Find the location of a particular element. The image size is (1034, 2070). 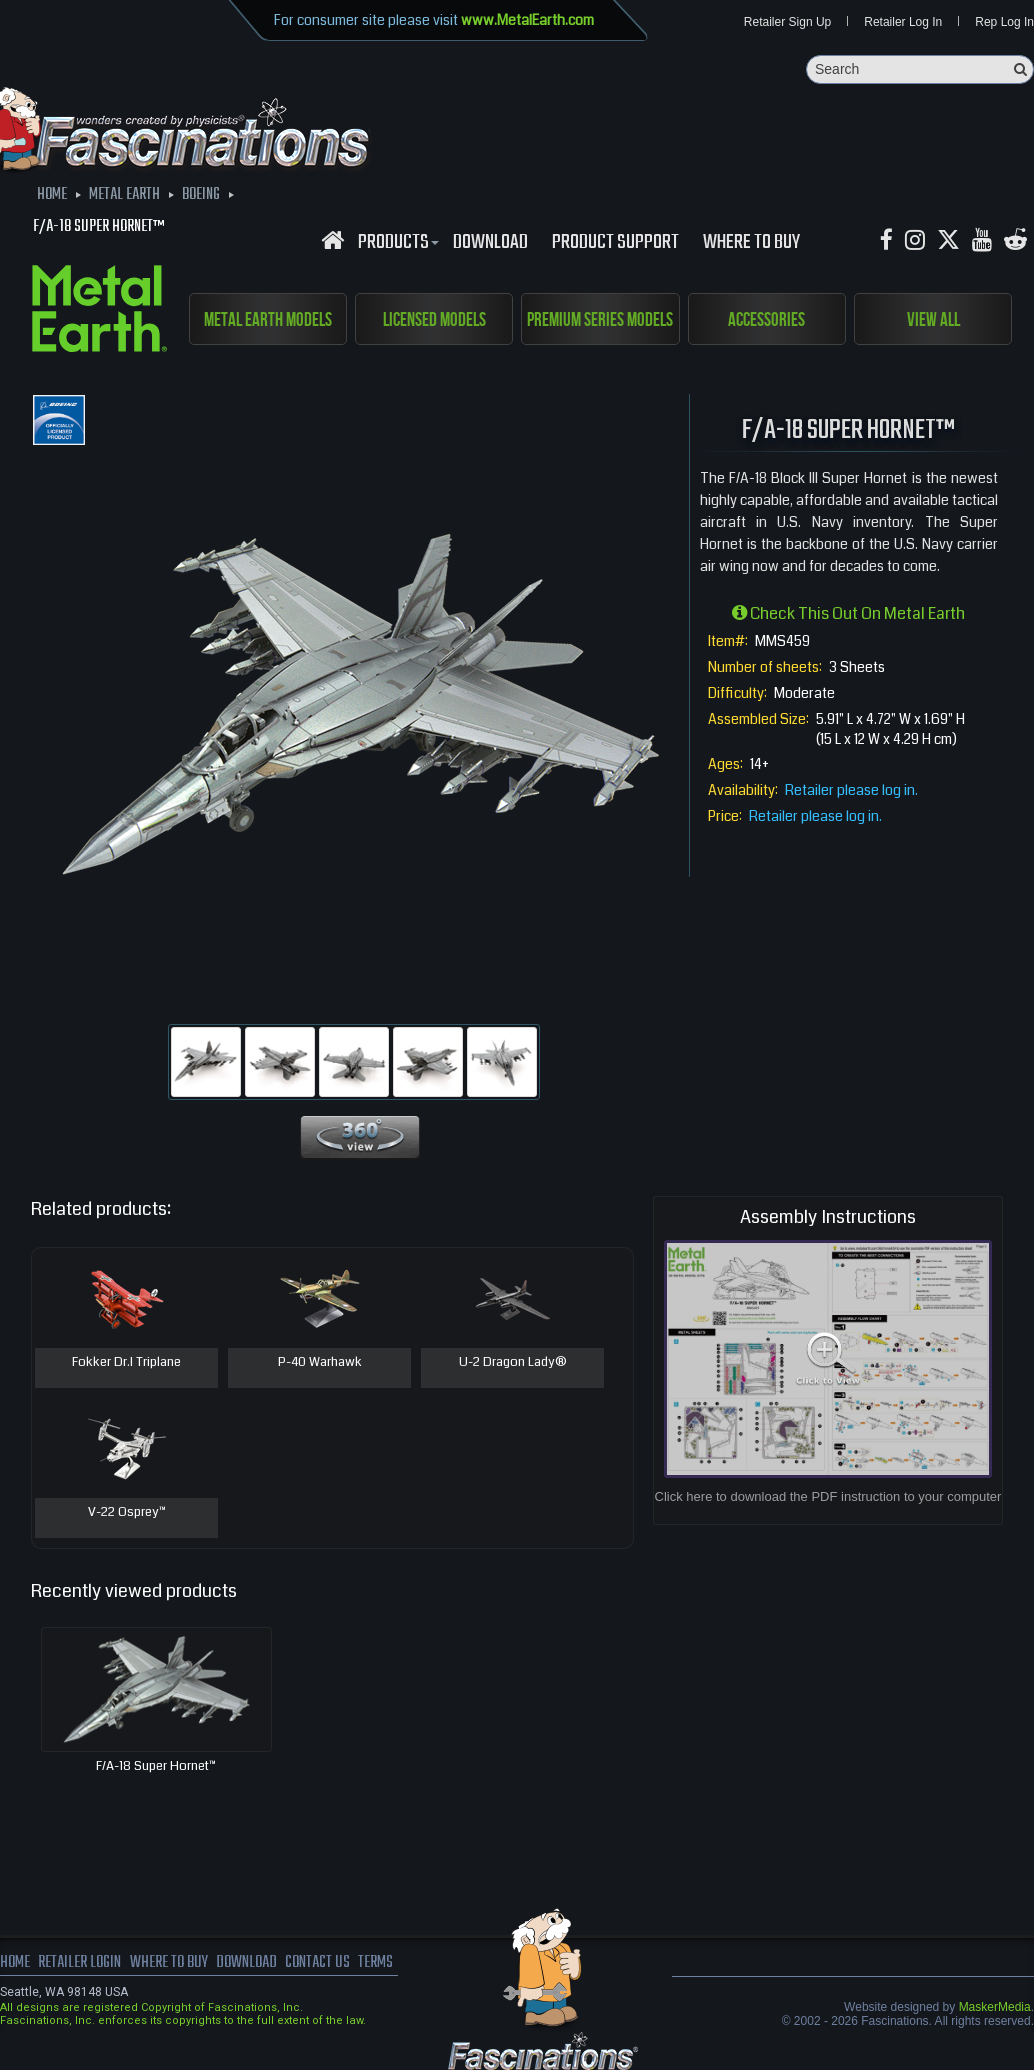

U-2 Dragon Lady® is located at coordinates (513, 1363).